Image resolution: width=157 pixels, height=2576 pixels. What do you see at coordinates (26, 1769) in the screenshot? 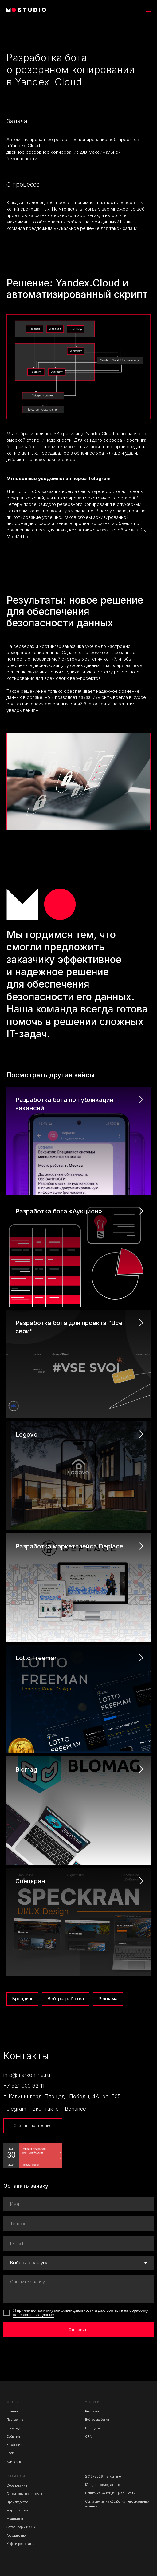
I see `Blomag` at bounding box center [26, 1769].